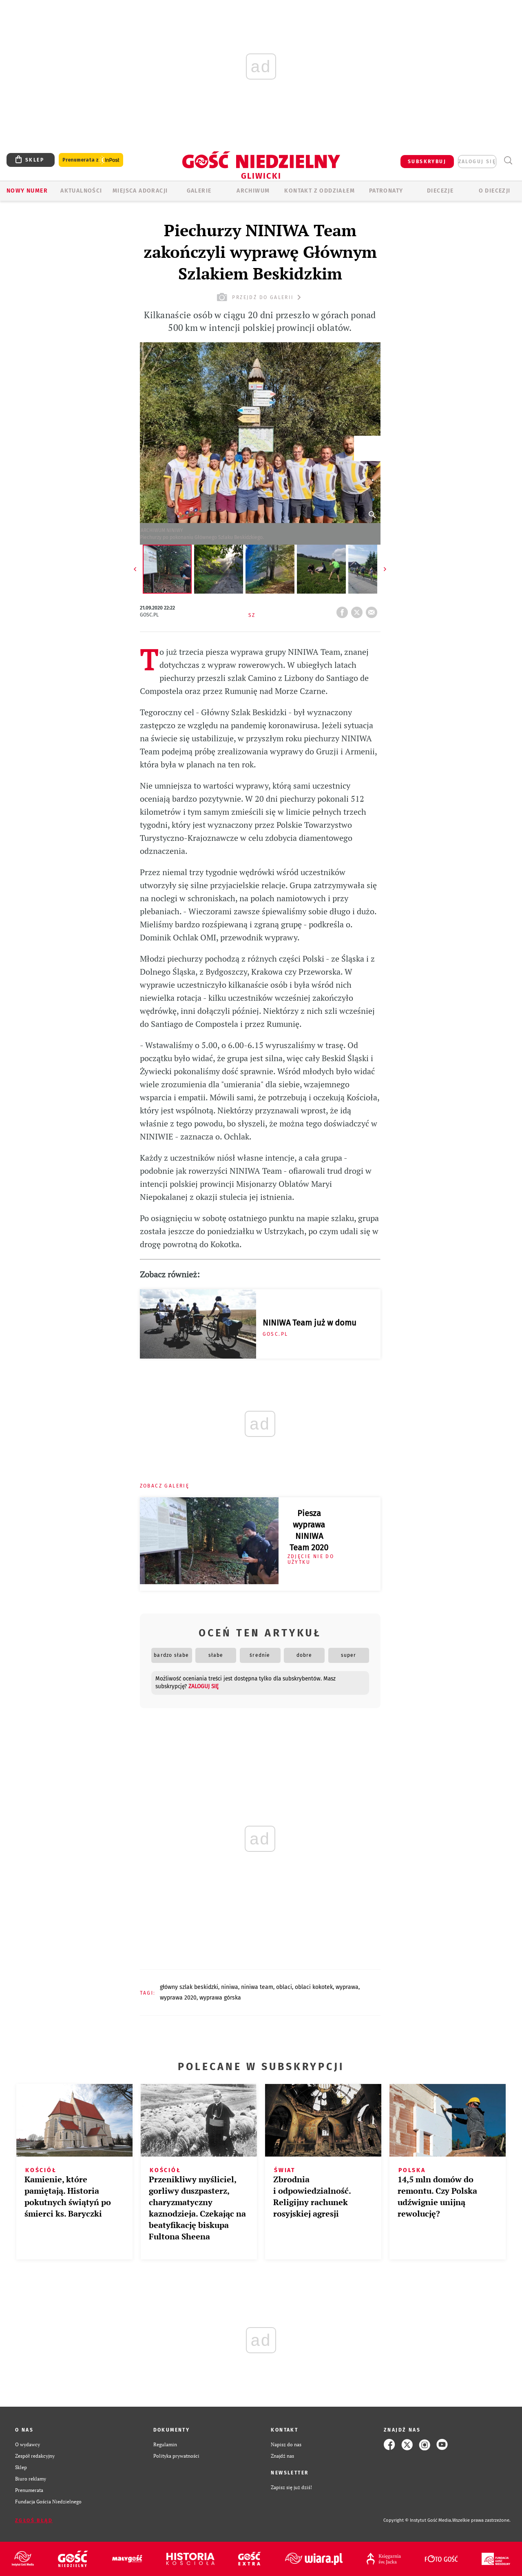  I want to click on przejdź do galerii, so click(260, 297).